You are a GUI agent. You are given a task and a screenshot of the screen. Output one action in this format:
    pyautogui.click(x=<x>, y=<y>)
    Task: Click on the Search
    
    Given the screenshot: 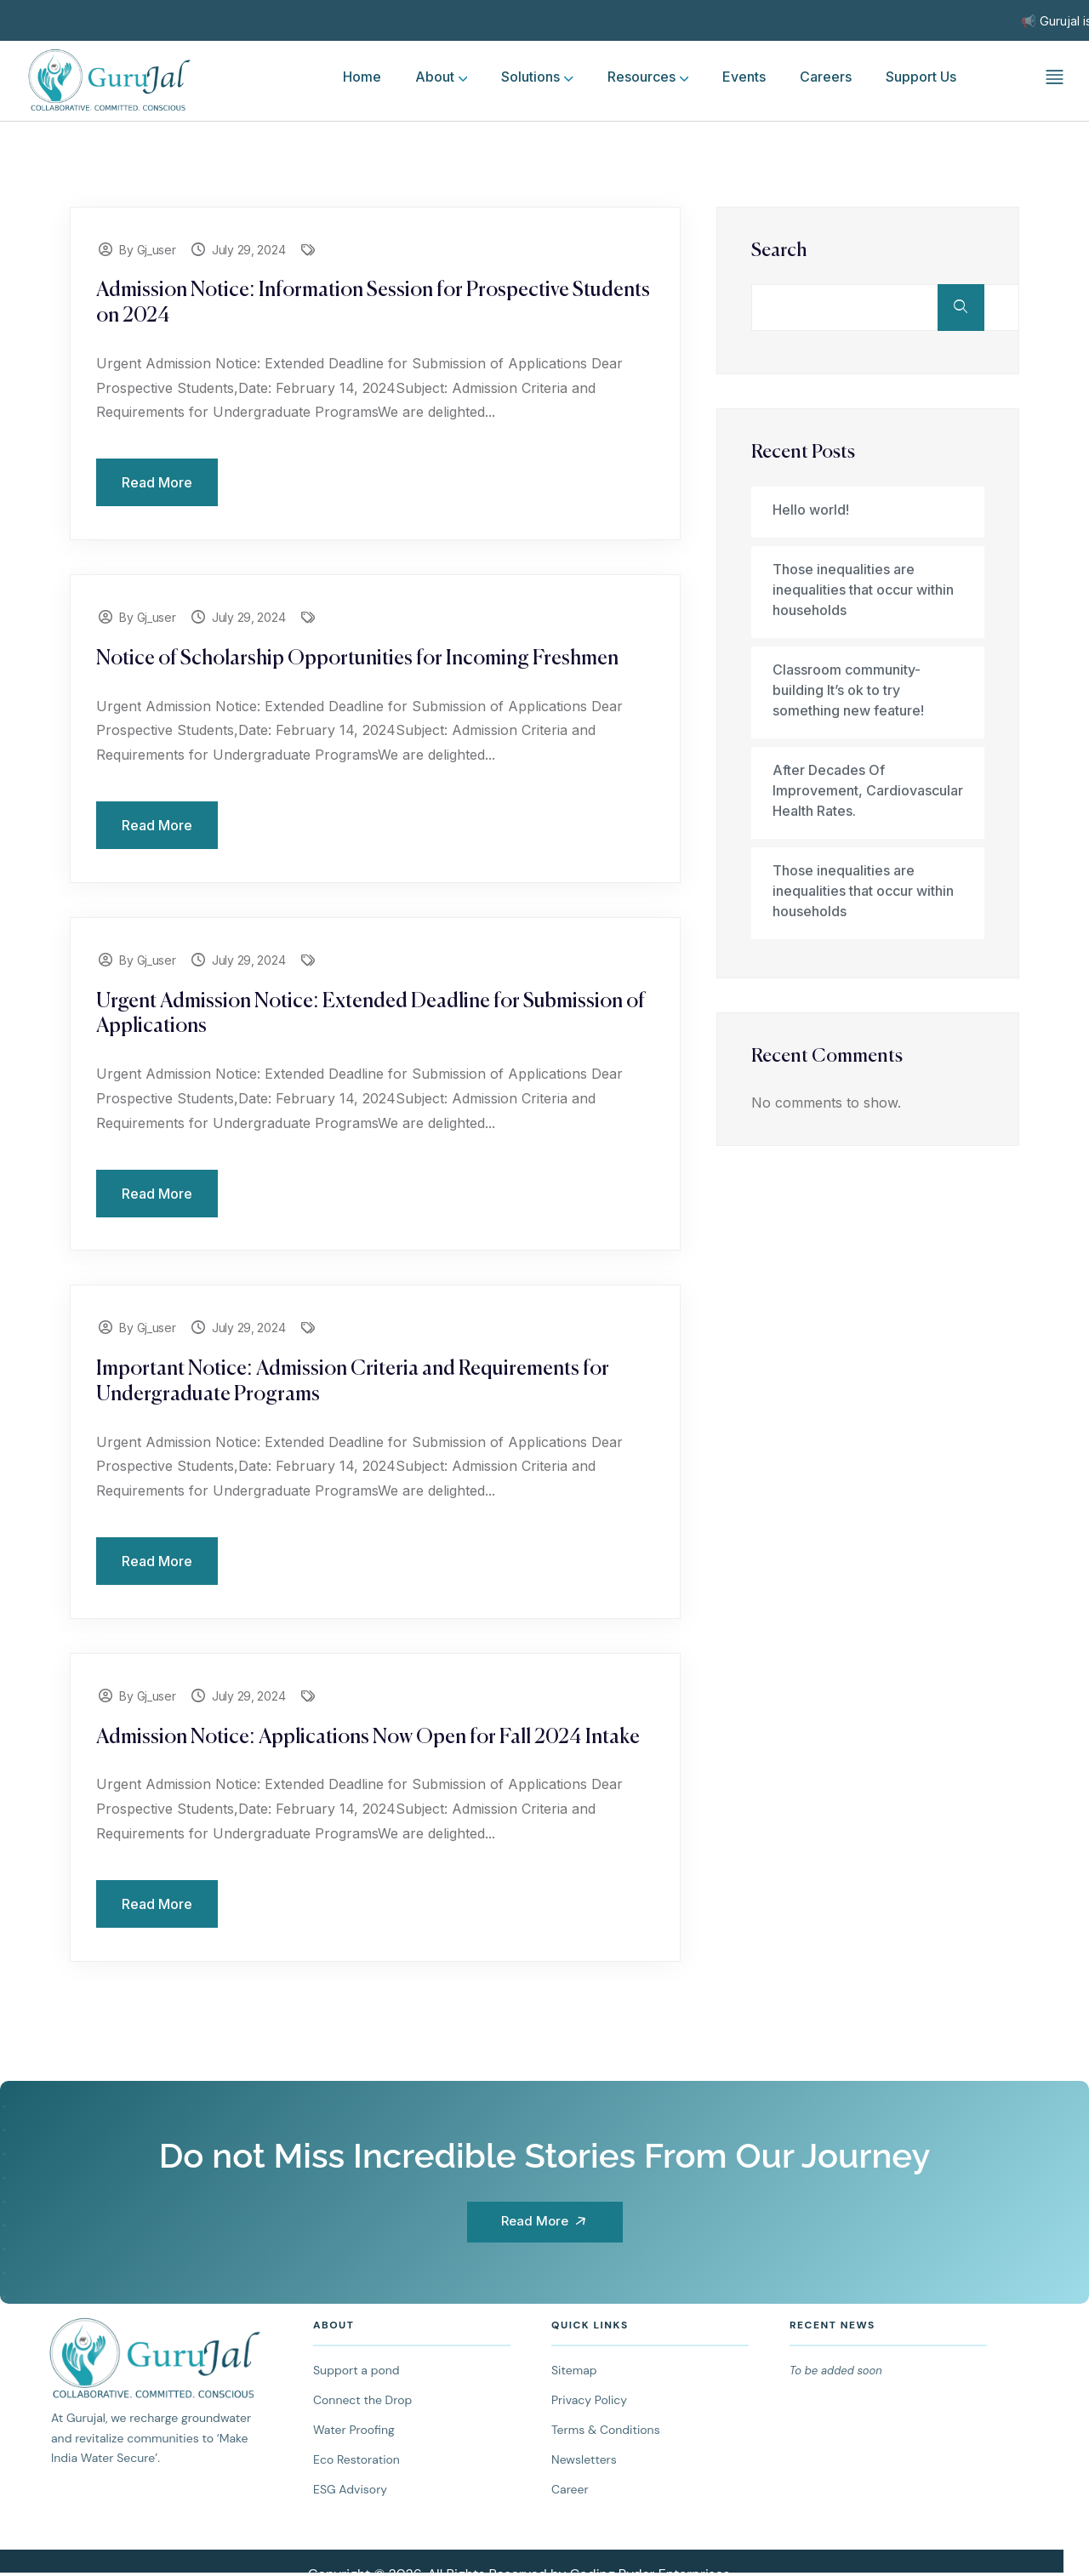 What is the action you would take?
    pyautogui.click(x=779, y=251)
    